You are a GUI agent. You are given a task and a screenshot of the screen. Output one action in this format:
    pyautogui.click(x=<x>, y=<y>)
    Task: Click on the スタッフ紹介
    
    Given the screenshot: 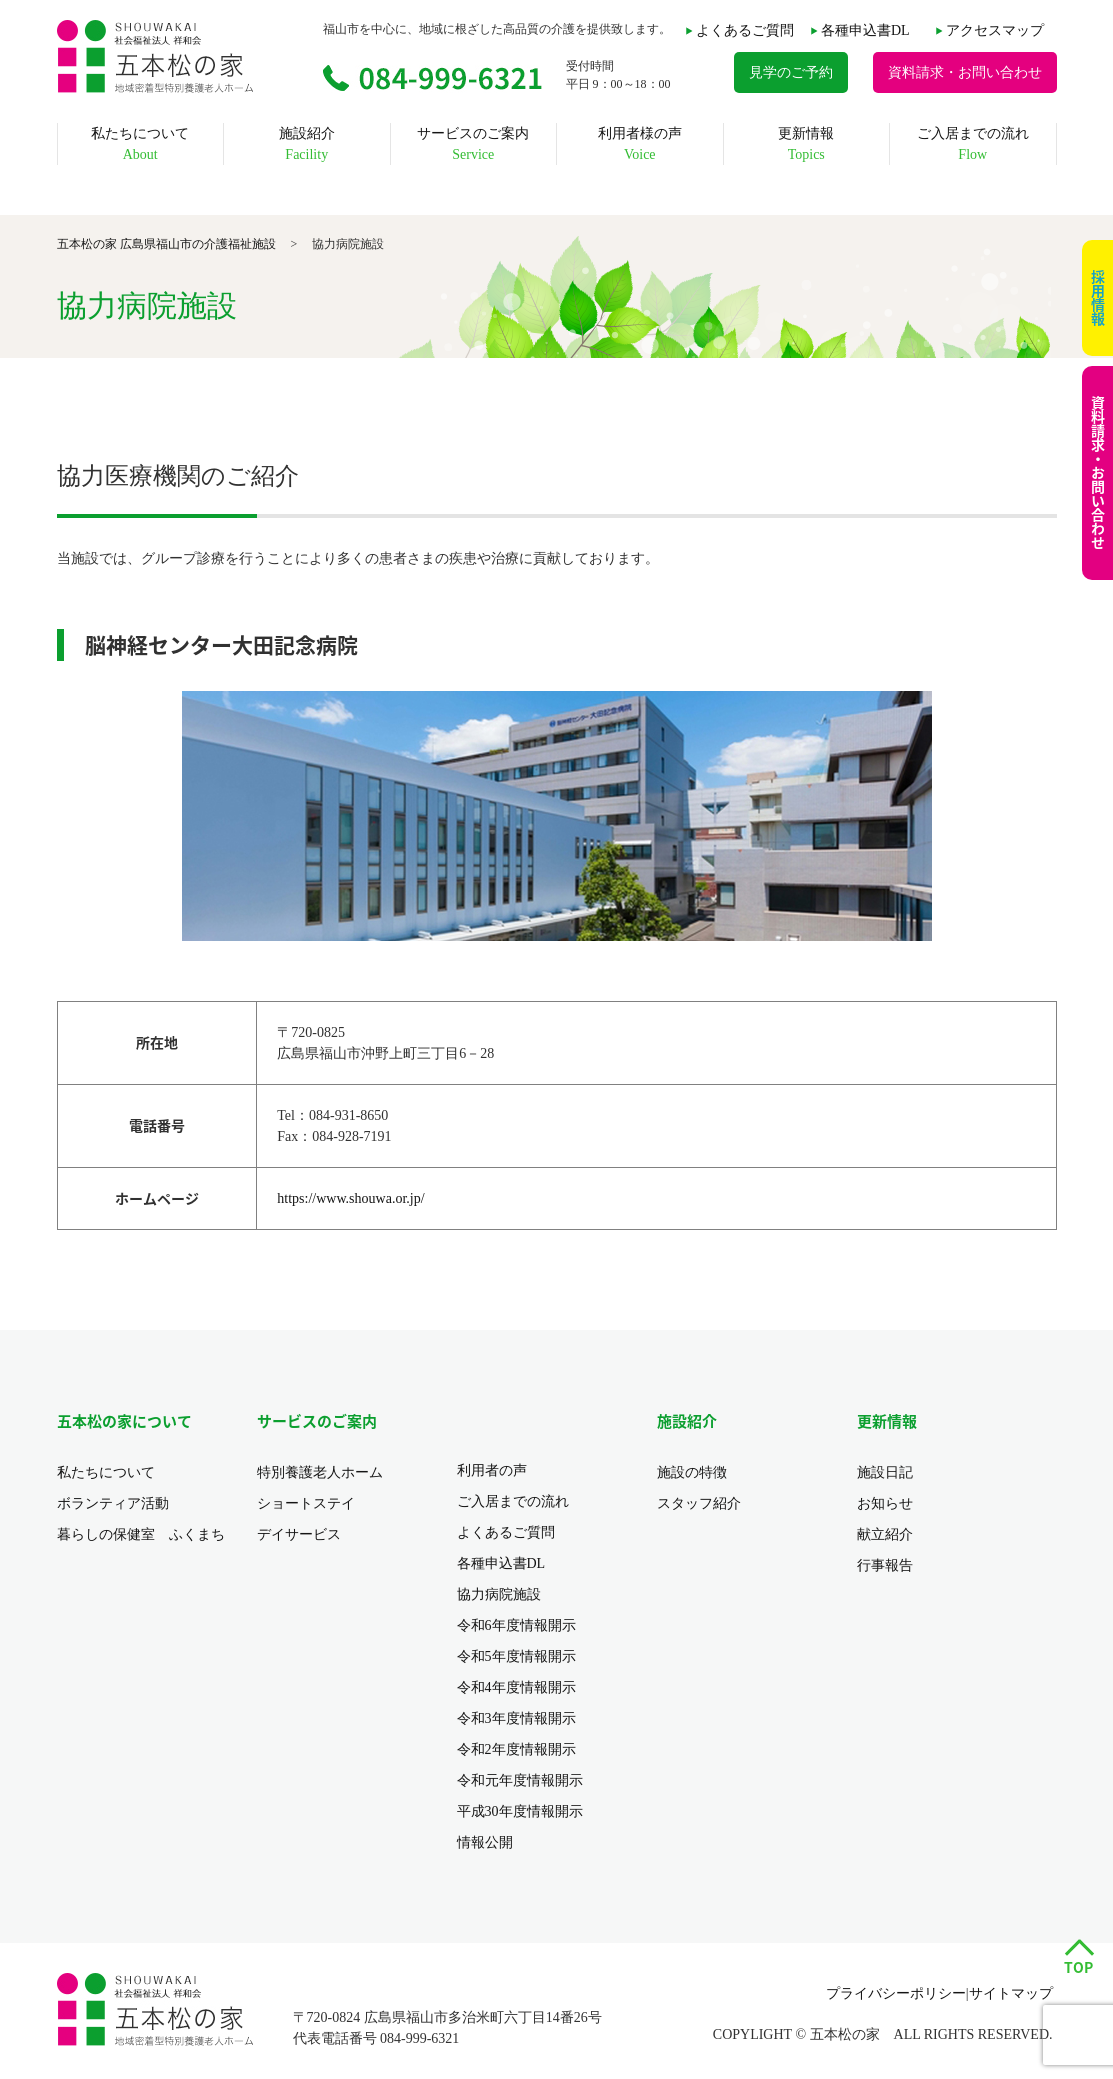 What is the action you would take?
    pyautogui.click(x=699, y=1503)
    